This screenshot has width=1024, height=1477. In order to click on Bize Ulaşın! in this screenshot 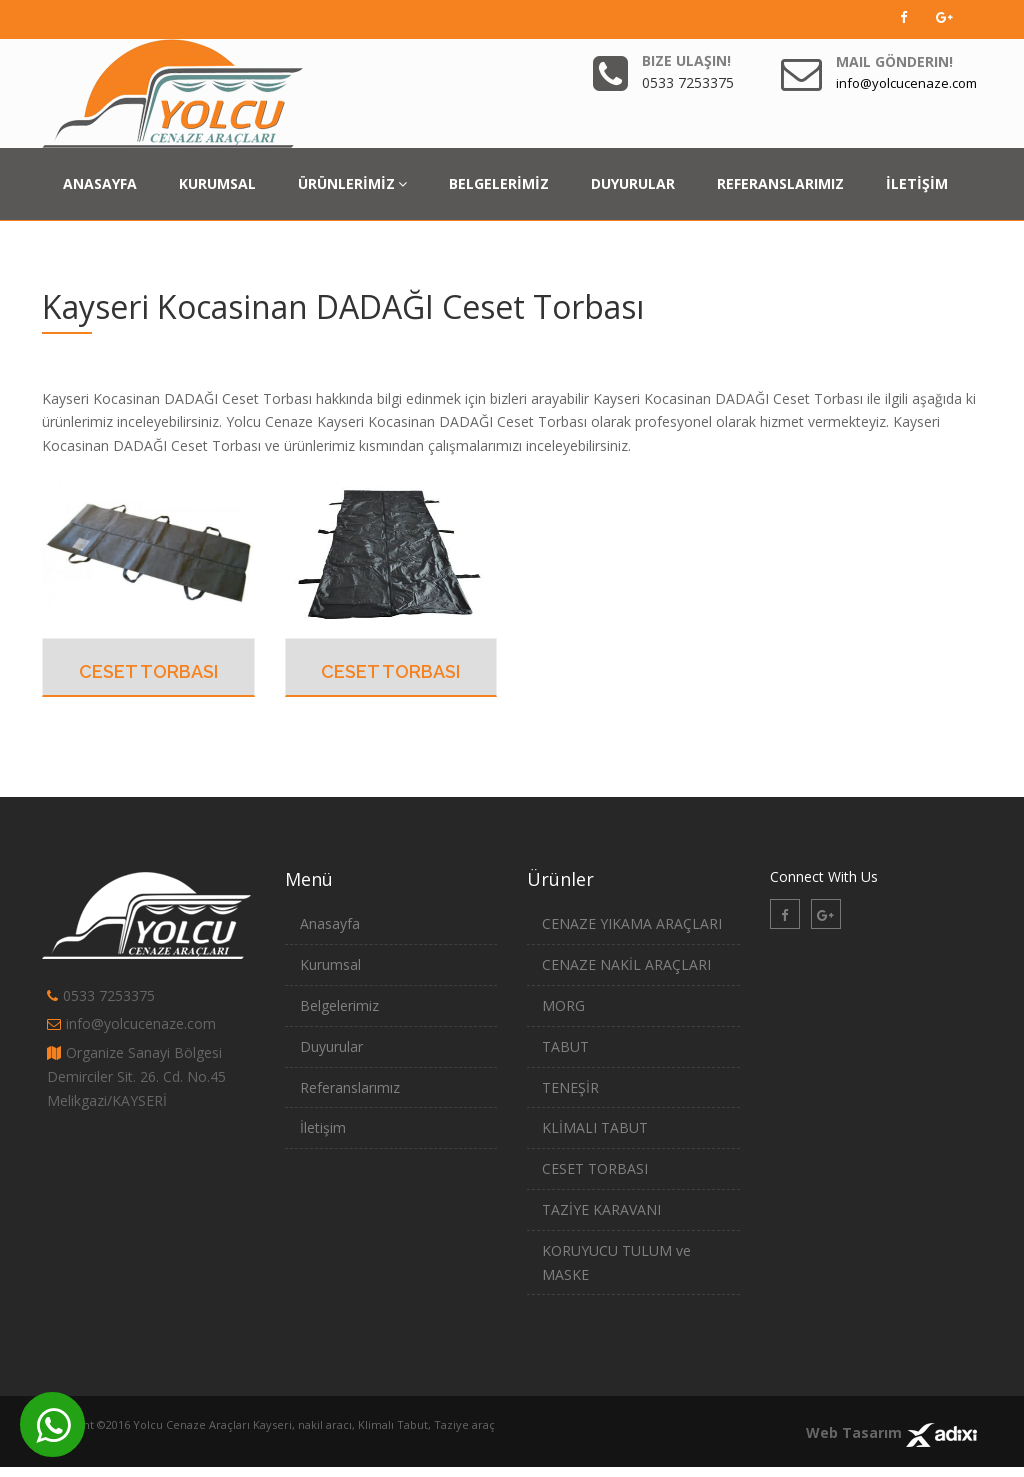, I will do `click(686, 60)`.